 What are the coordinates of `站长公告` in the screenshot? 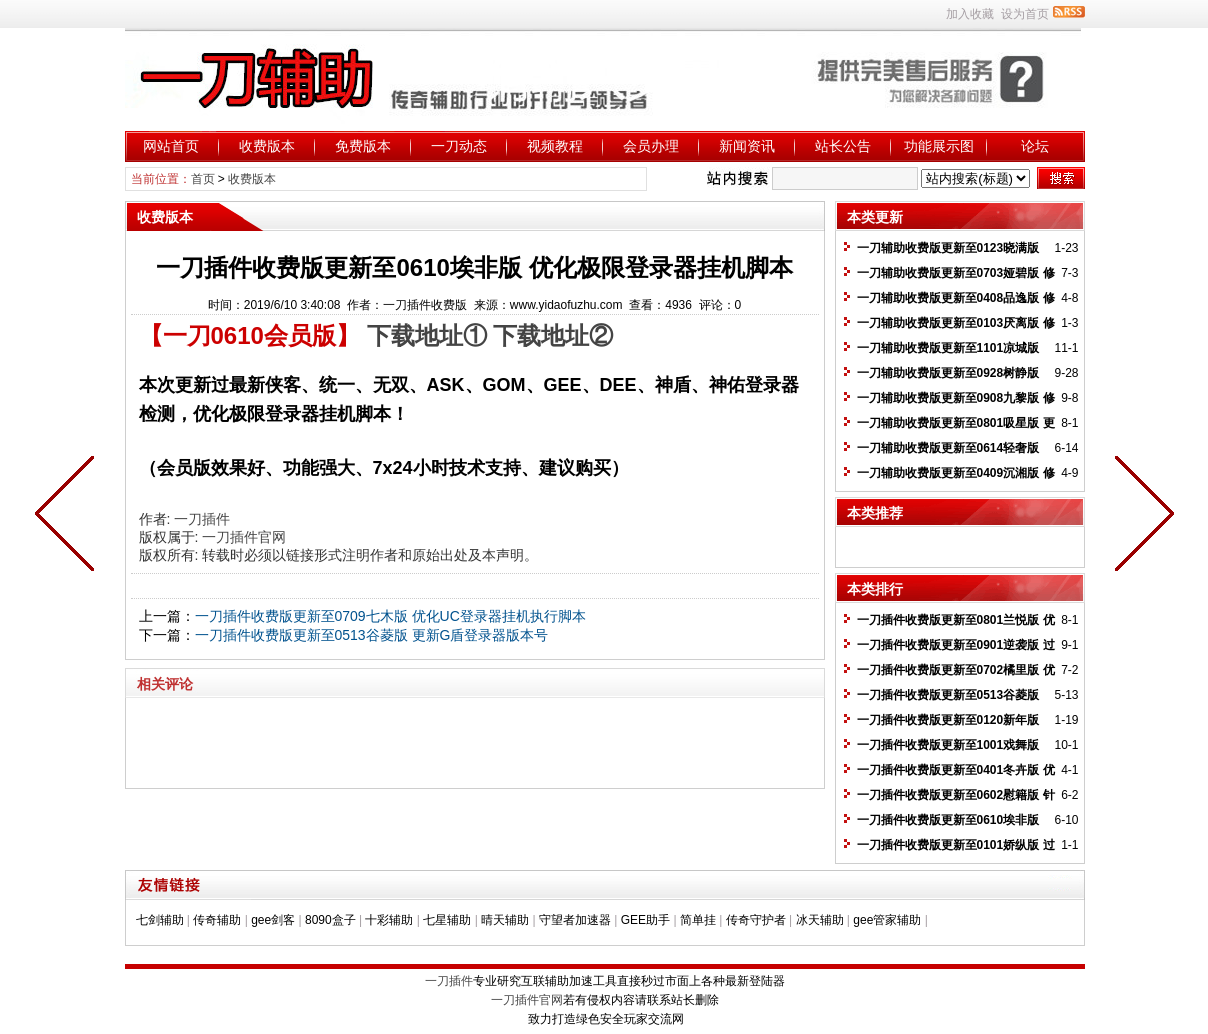 It's located at (843, 146).